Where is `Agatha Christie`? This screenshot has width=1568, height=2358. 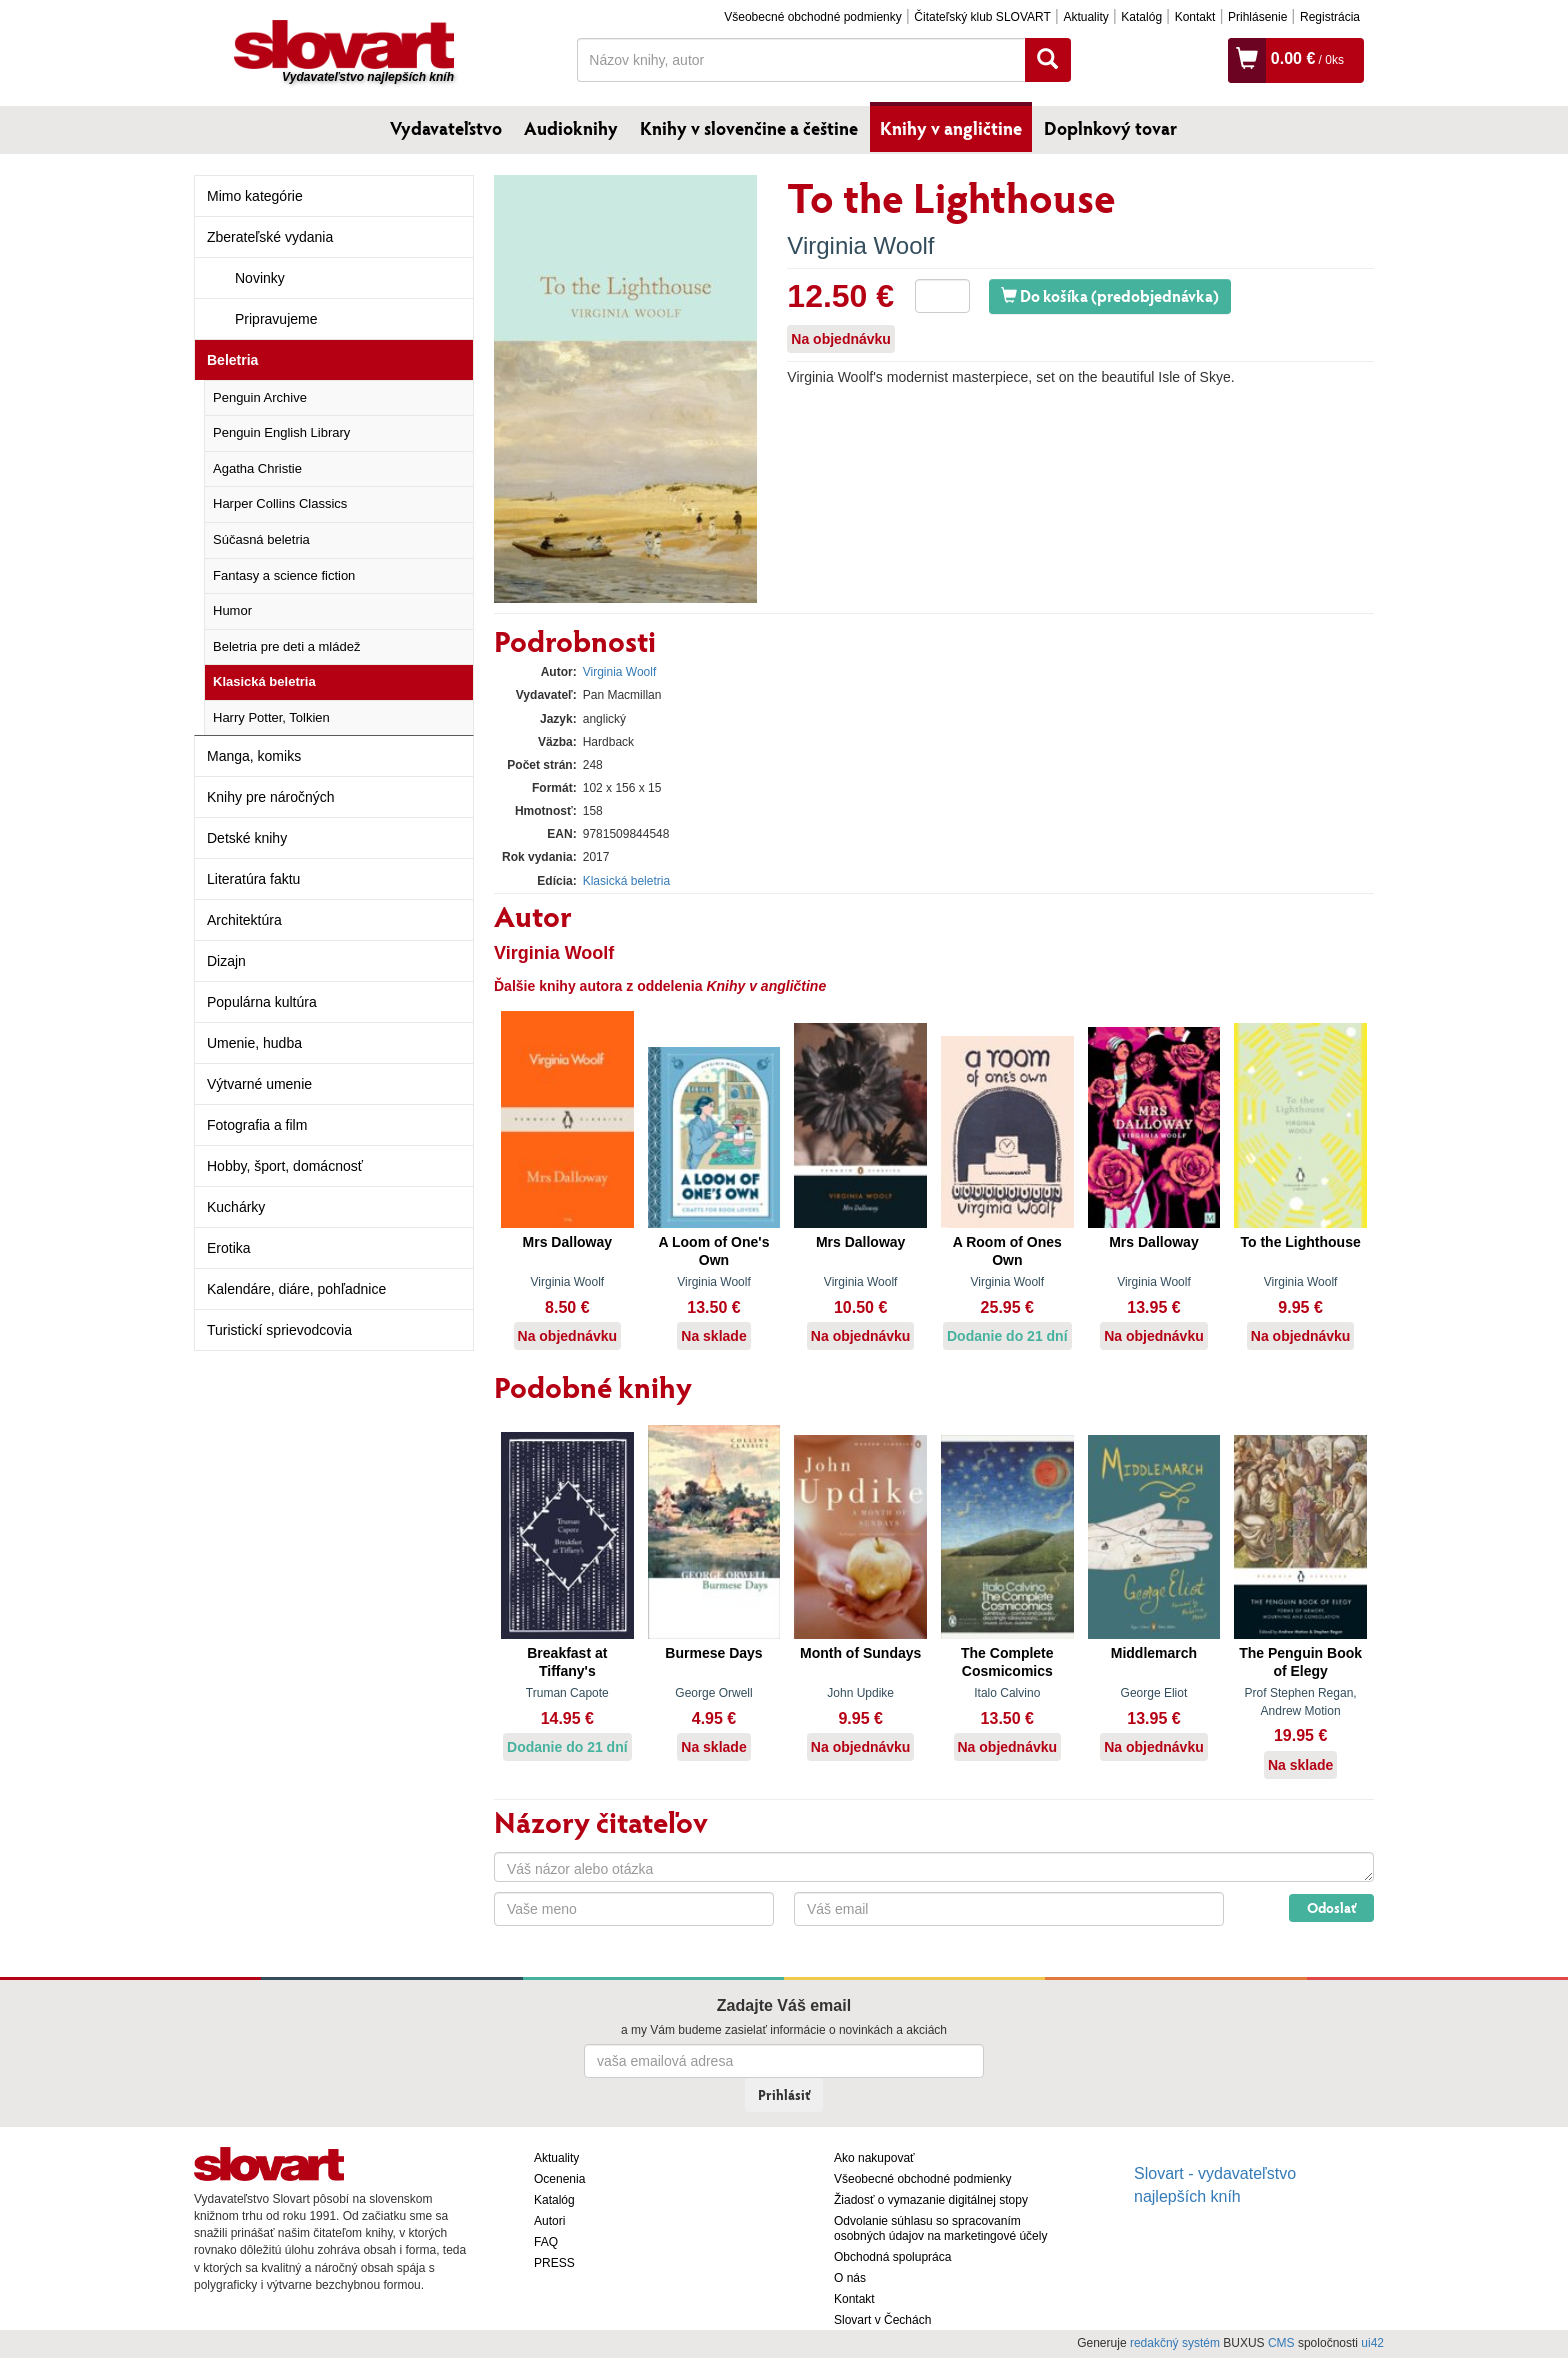
Agatha Christie is located at coordinates (257, 468).